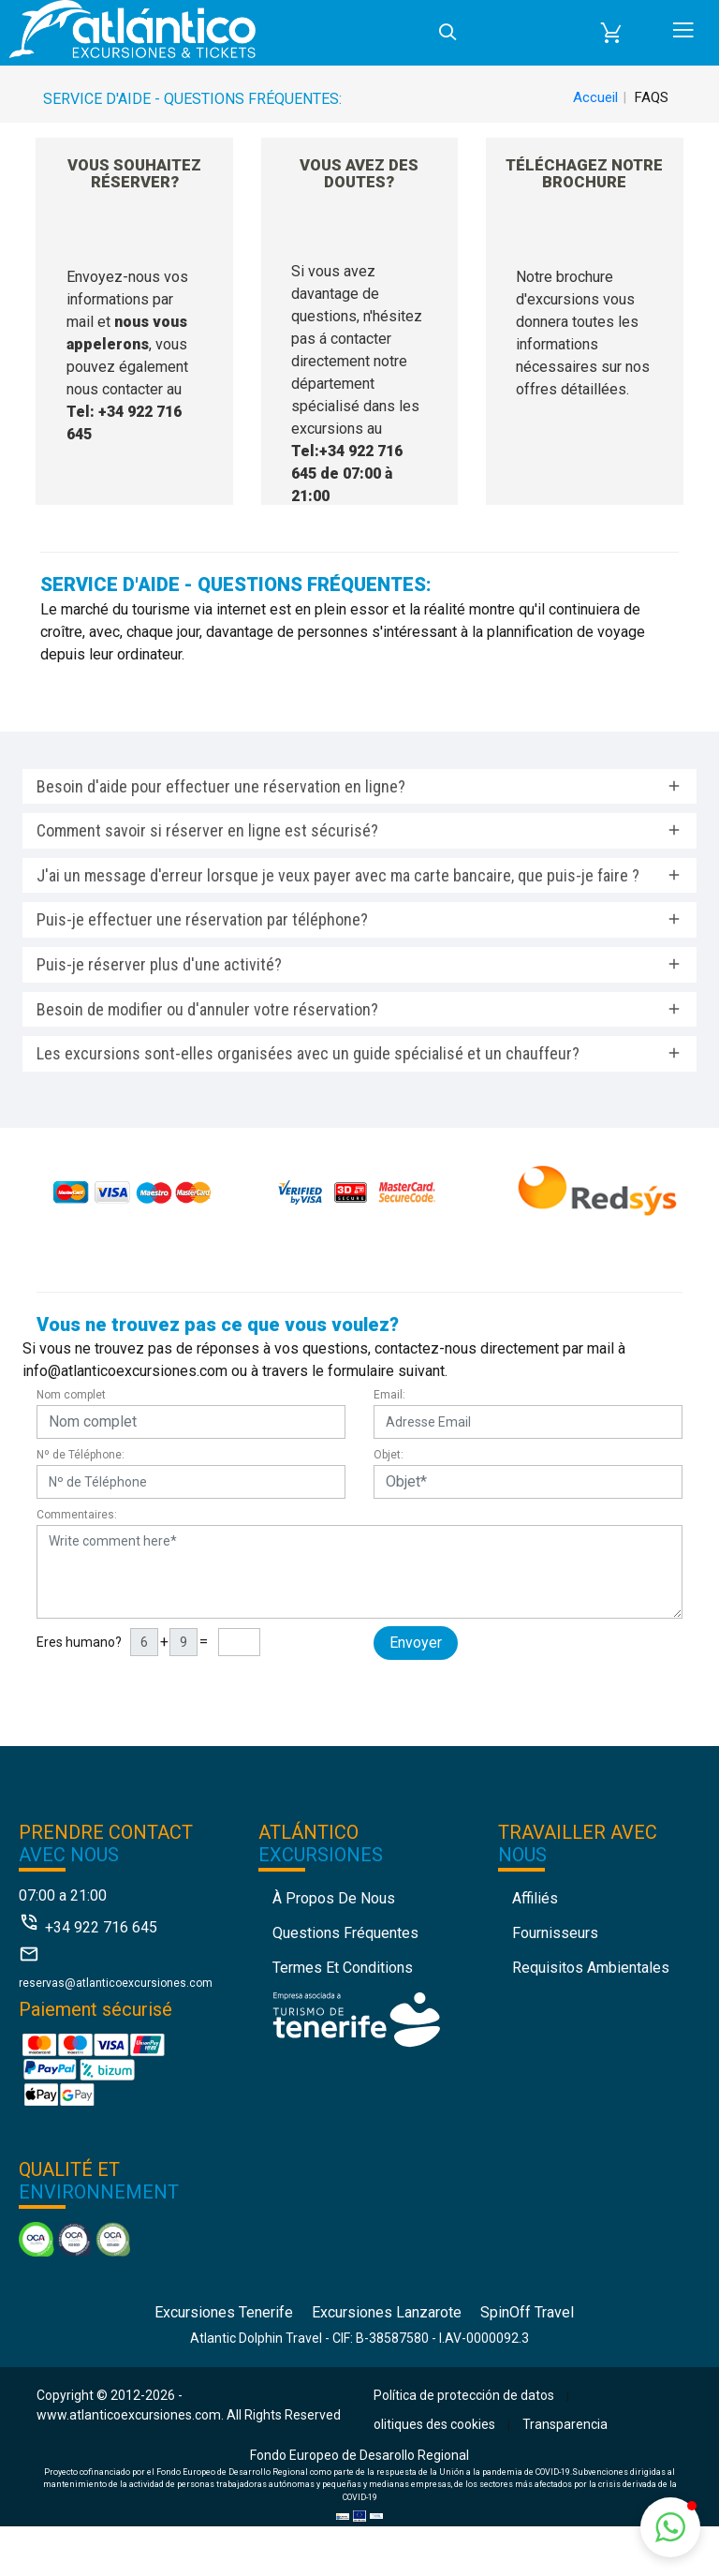  Describe the element at coordinates (71, 1394) in the screenshot. I see `Nom complet` at that location.